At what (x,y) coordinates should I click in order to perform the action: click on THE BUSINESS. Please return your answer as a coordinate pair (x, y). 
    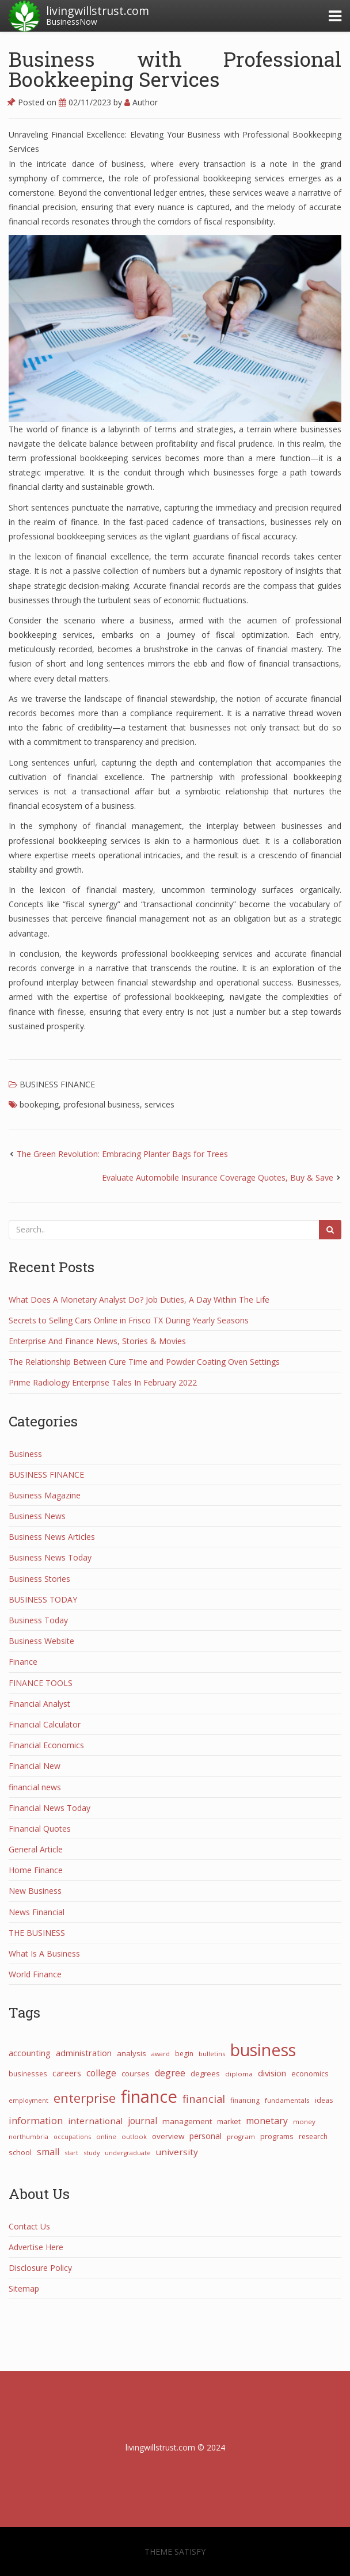
    Looking at the image, I should click on (37, 1932).